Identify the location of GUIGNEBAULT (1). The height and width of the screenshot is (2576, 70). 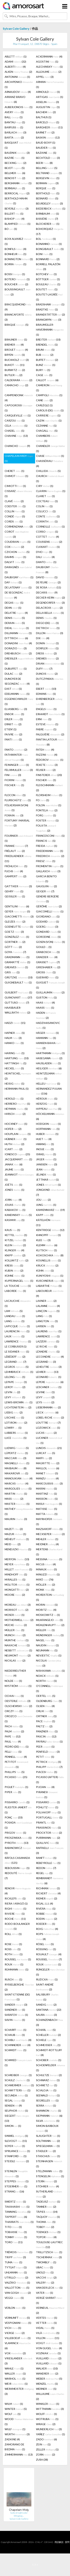
(18, 982).